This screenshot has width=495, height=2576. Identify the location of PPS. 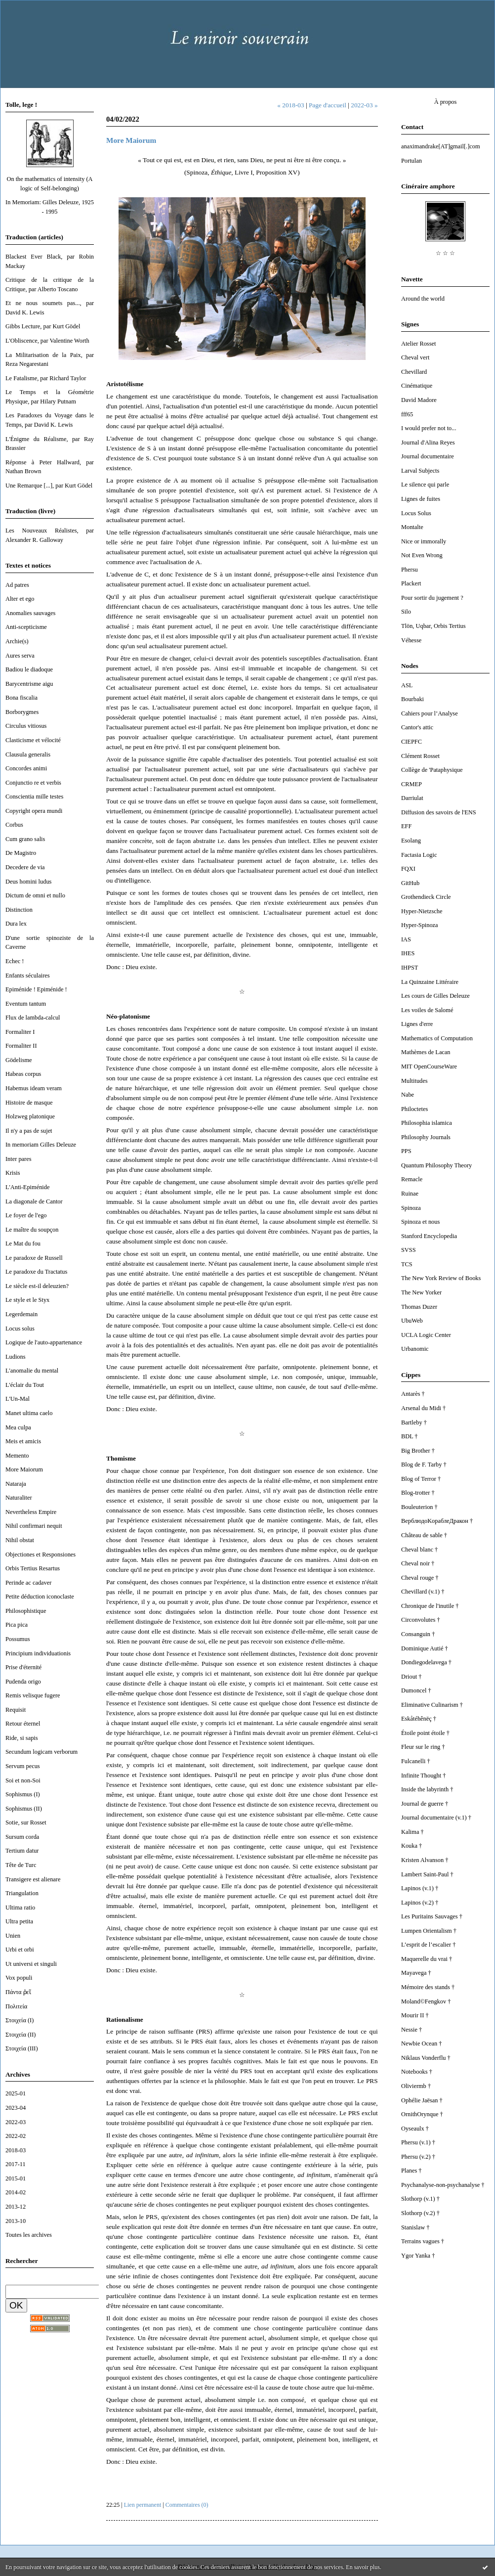
(406, 1151).